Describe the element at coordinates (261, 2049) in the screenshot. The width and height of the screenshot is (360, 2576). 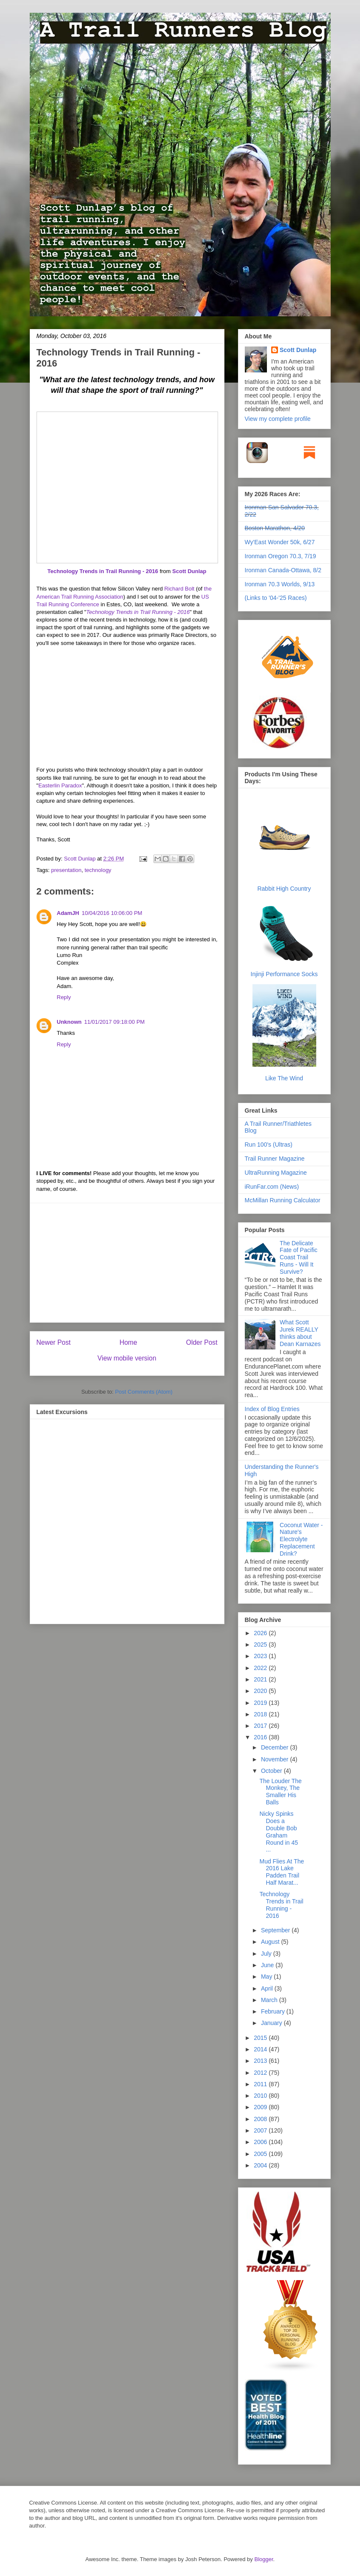
I see `2014` at that location.